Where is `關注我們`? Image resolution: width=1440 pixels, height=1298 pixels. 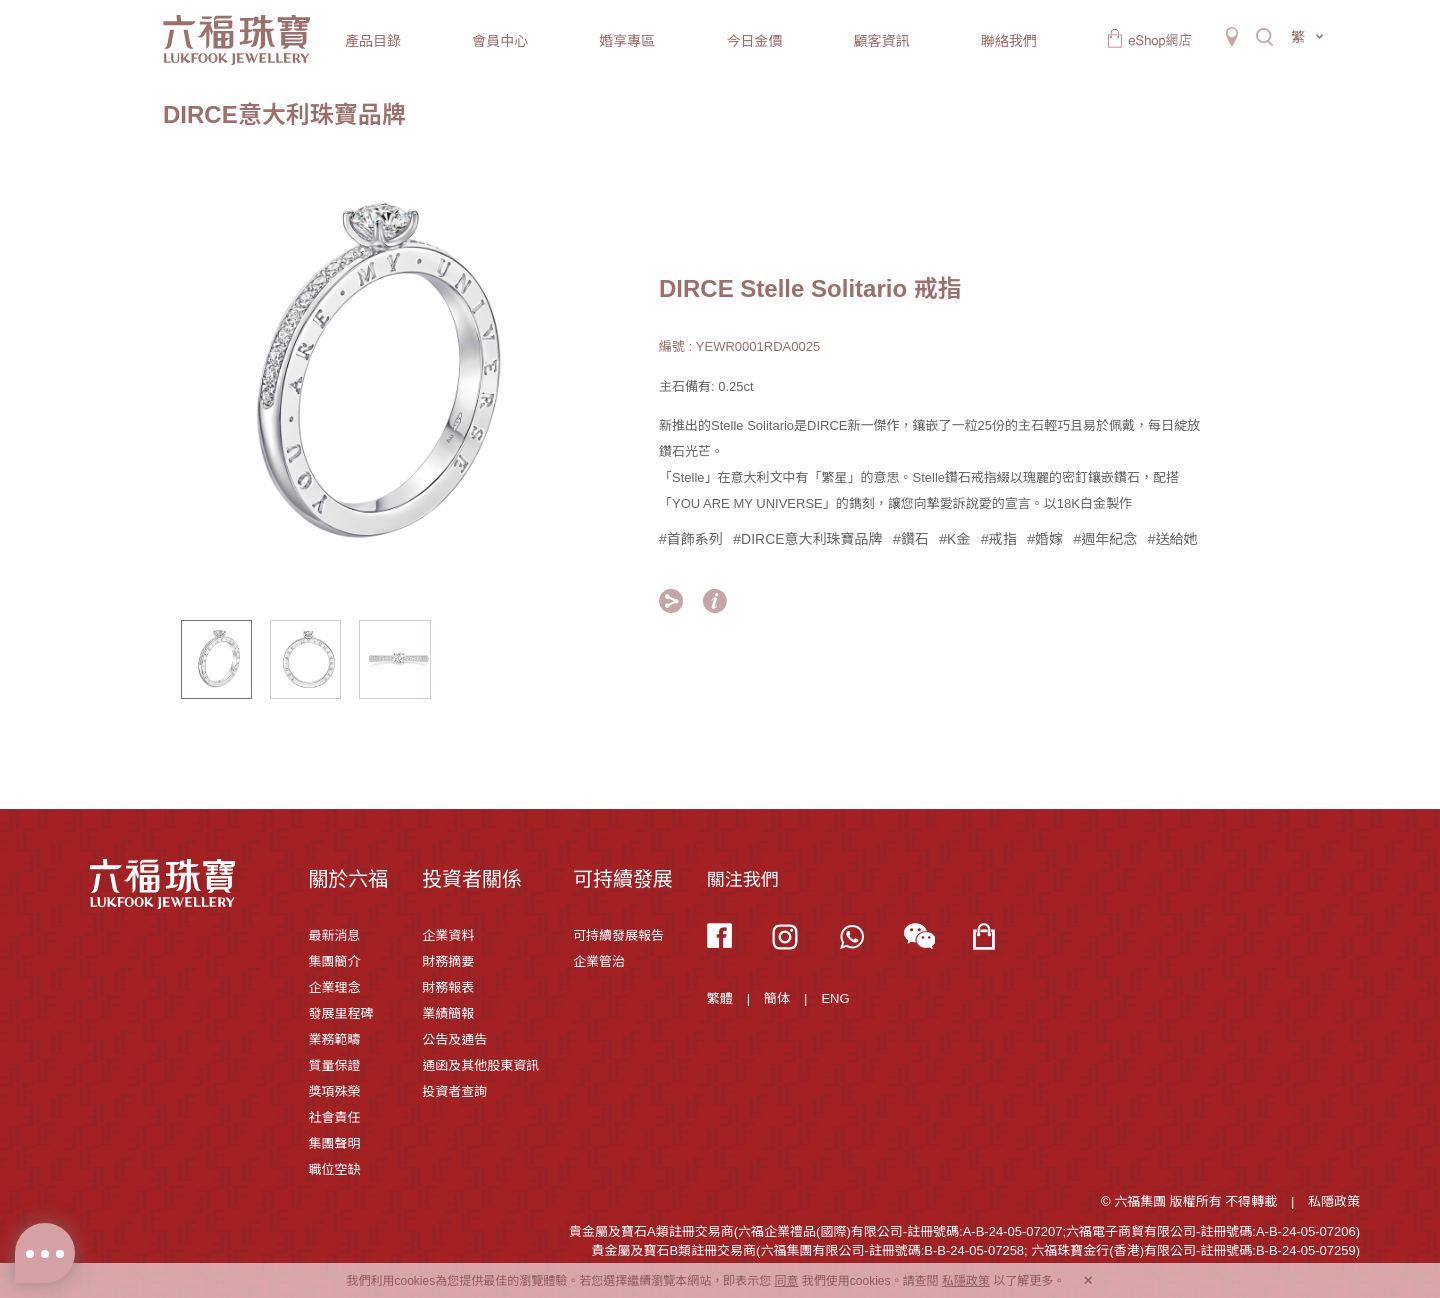
關注我們 is located at coordinates (743, 880).